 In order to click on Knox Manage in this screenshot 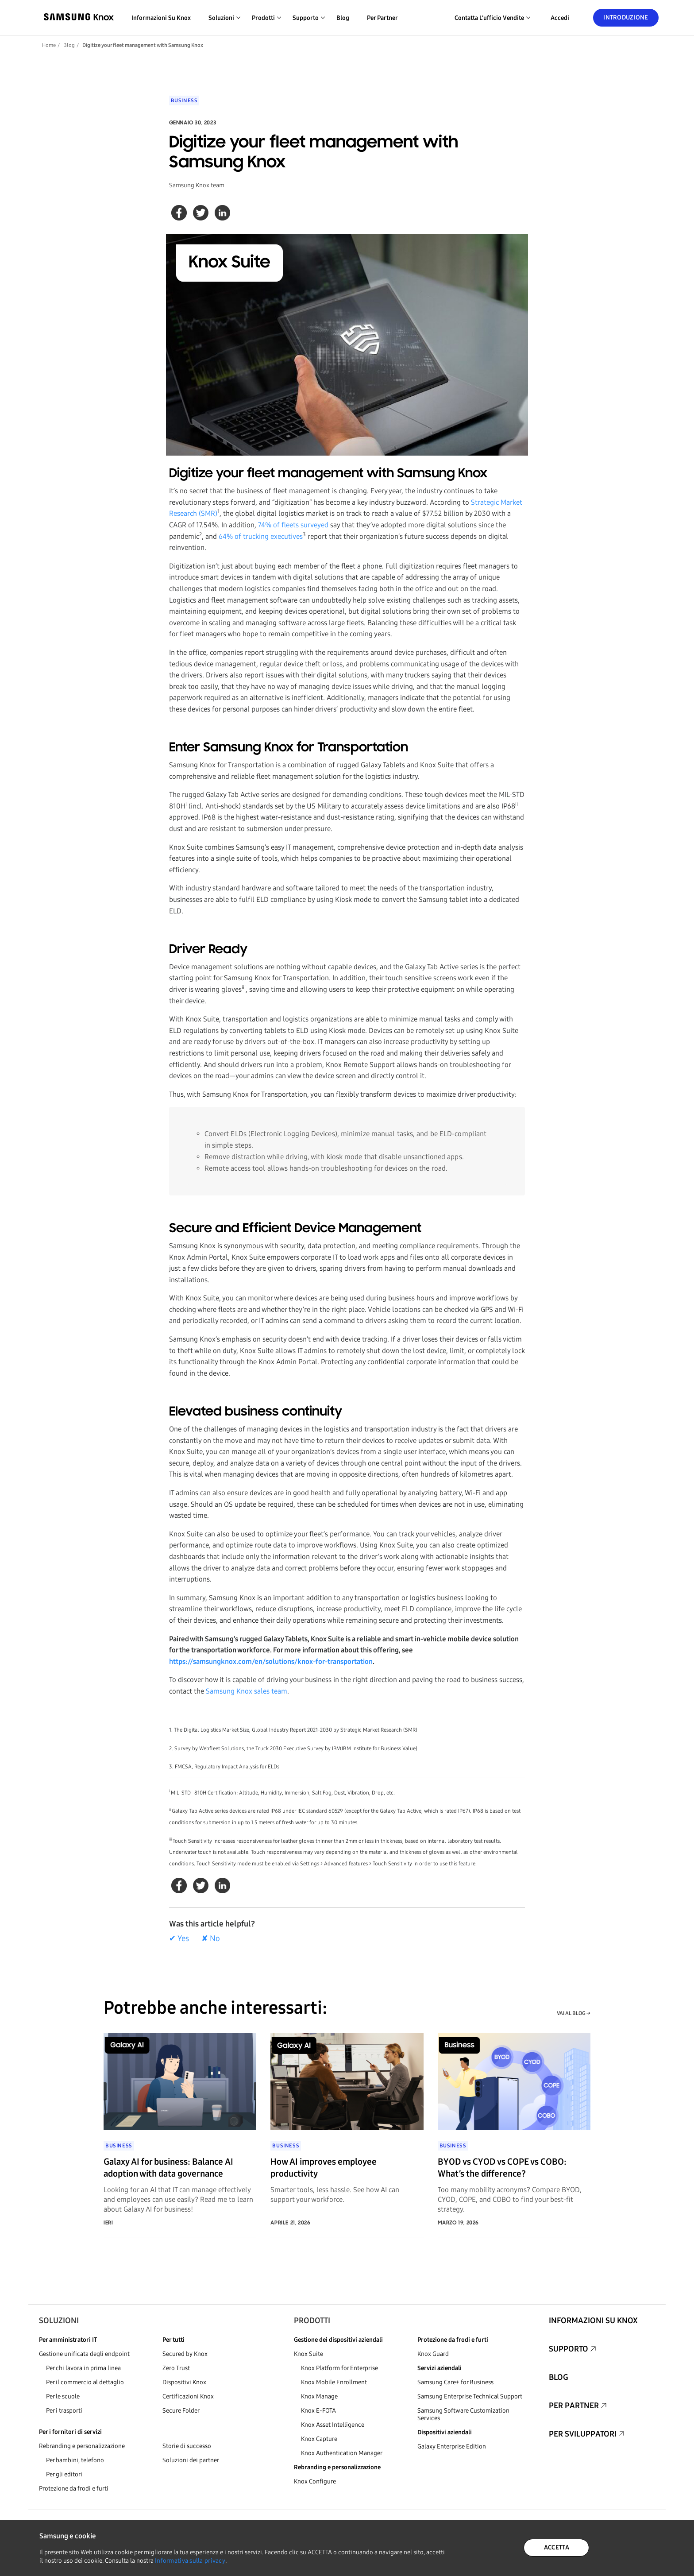, I will do `click(319, 2396)`.